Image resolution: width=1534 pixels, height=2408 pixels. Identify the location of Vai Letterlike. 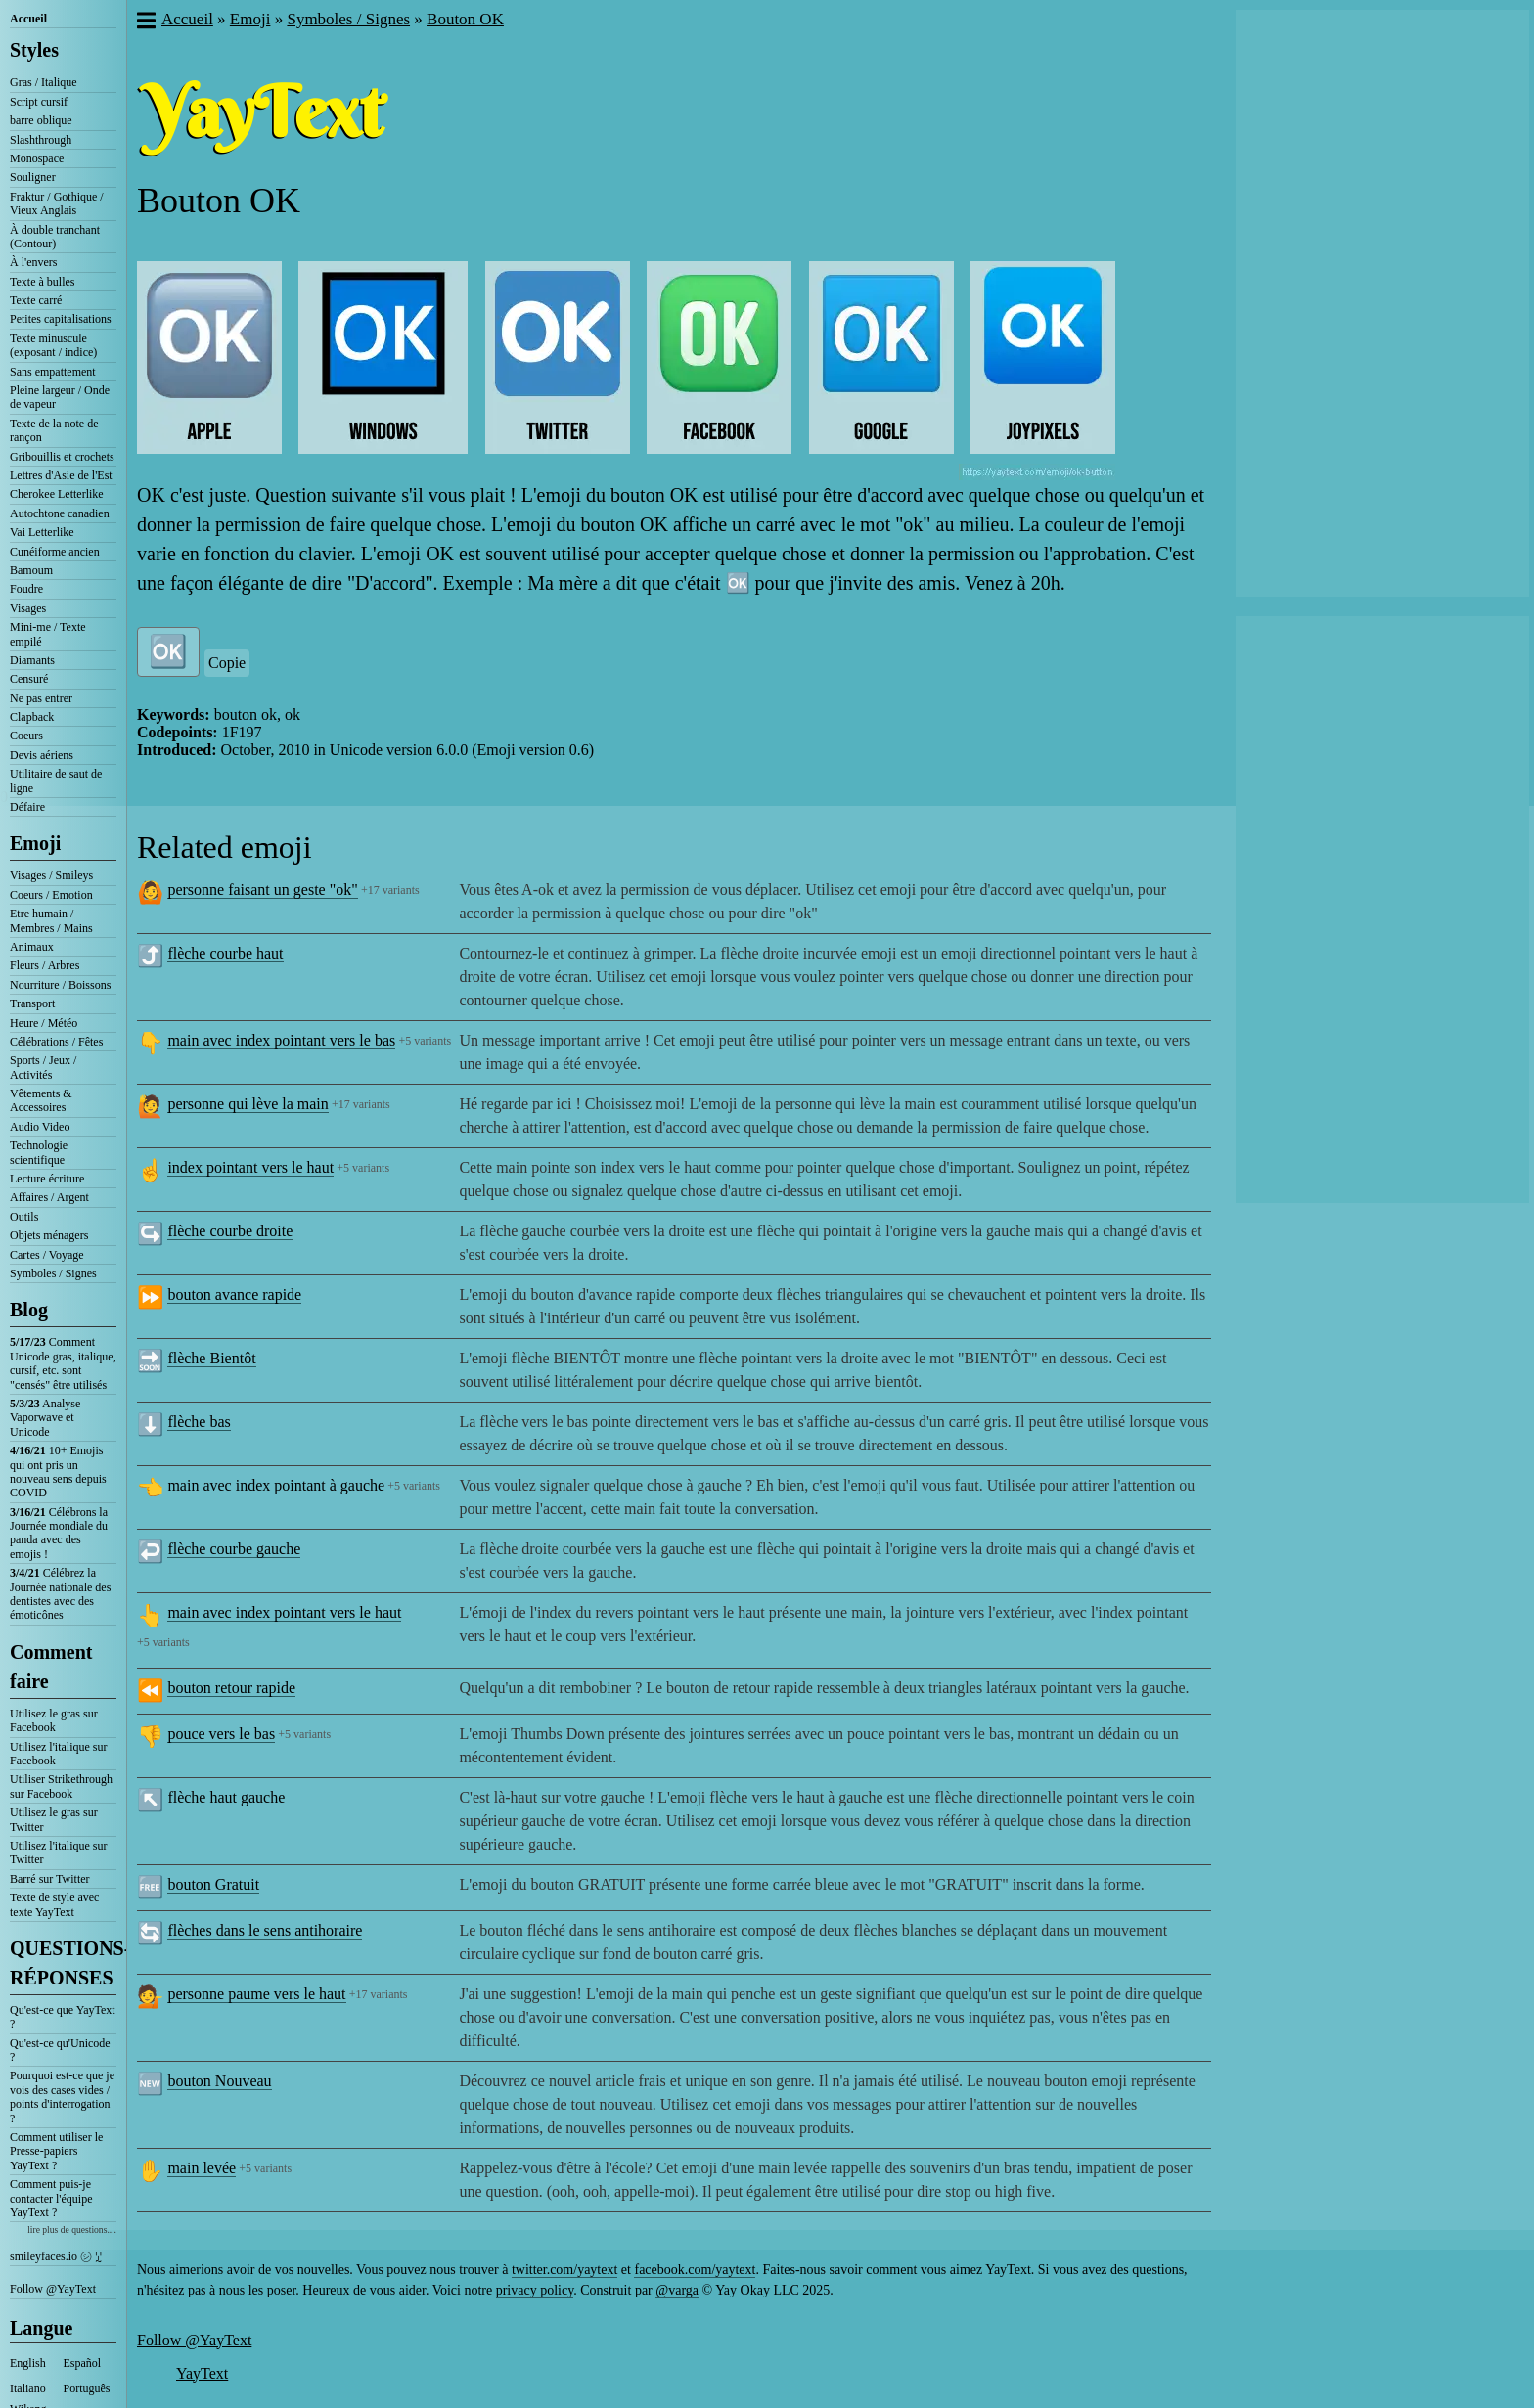
(42, 532).